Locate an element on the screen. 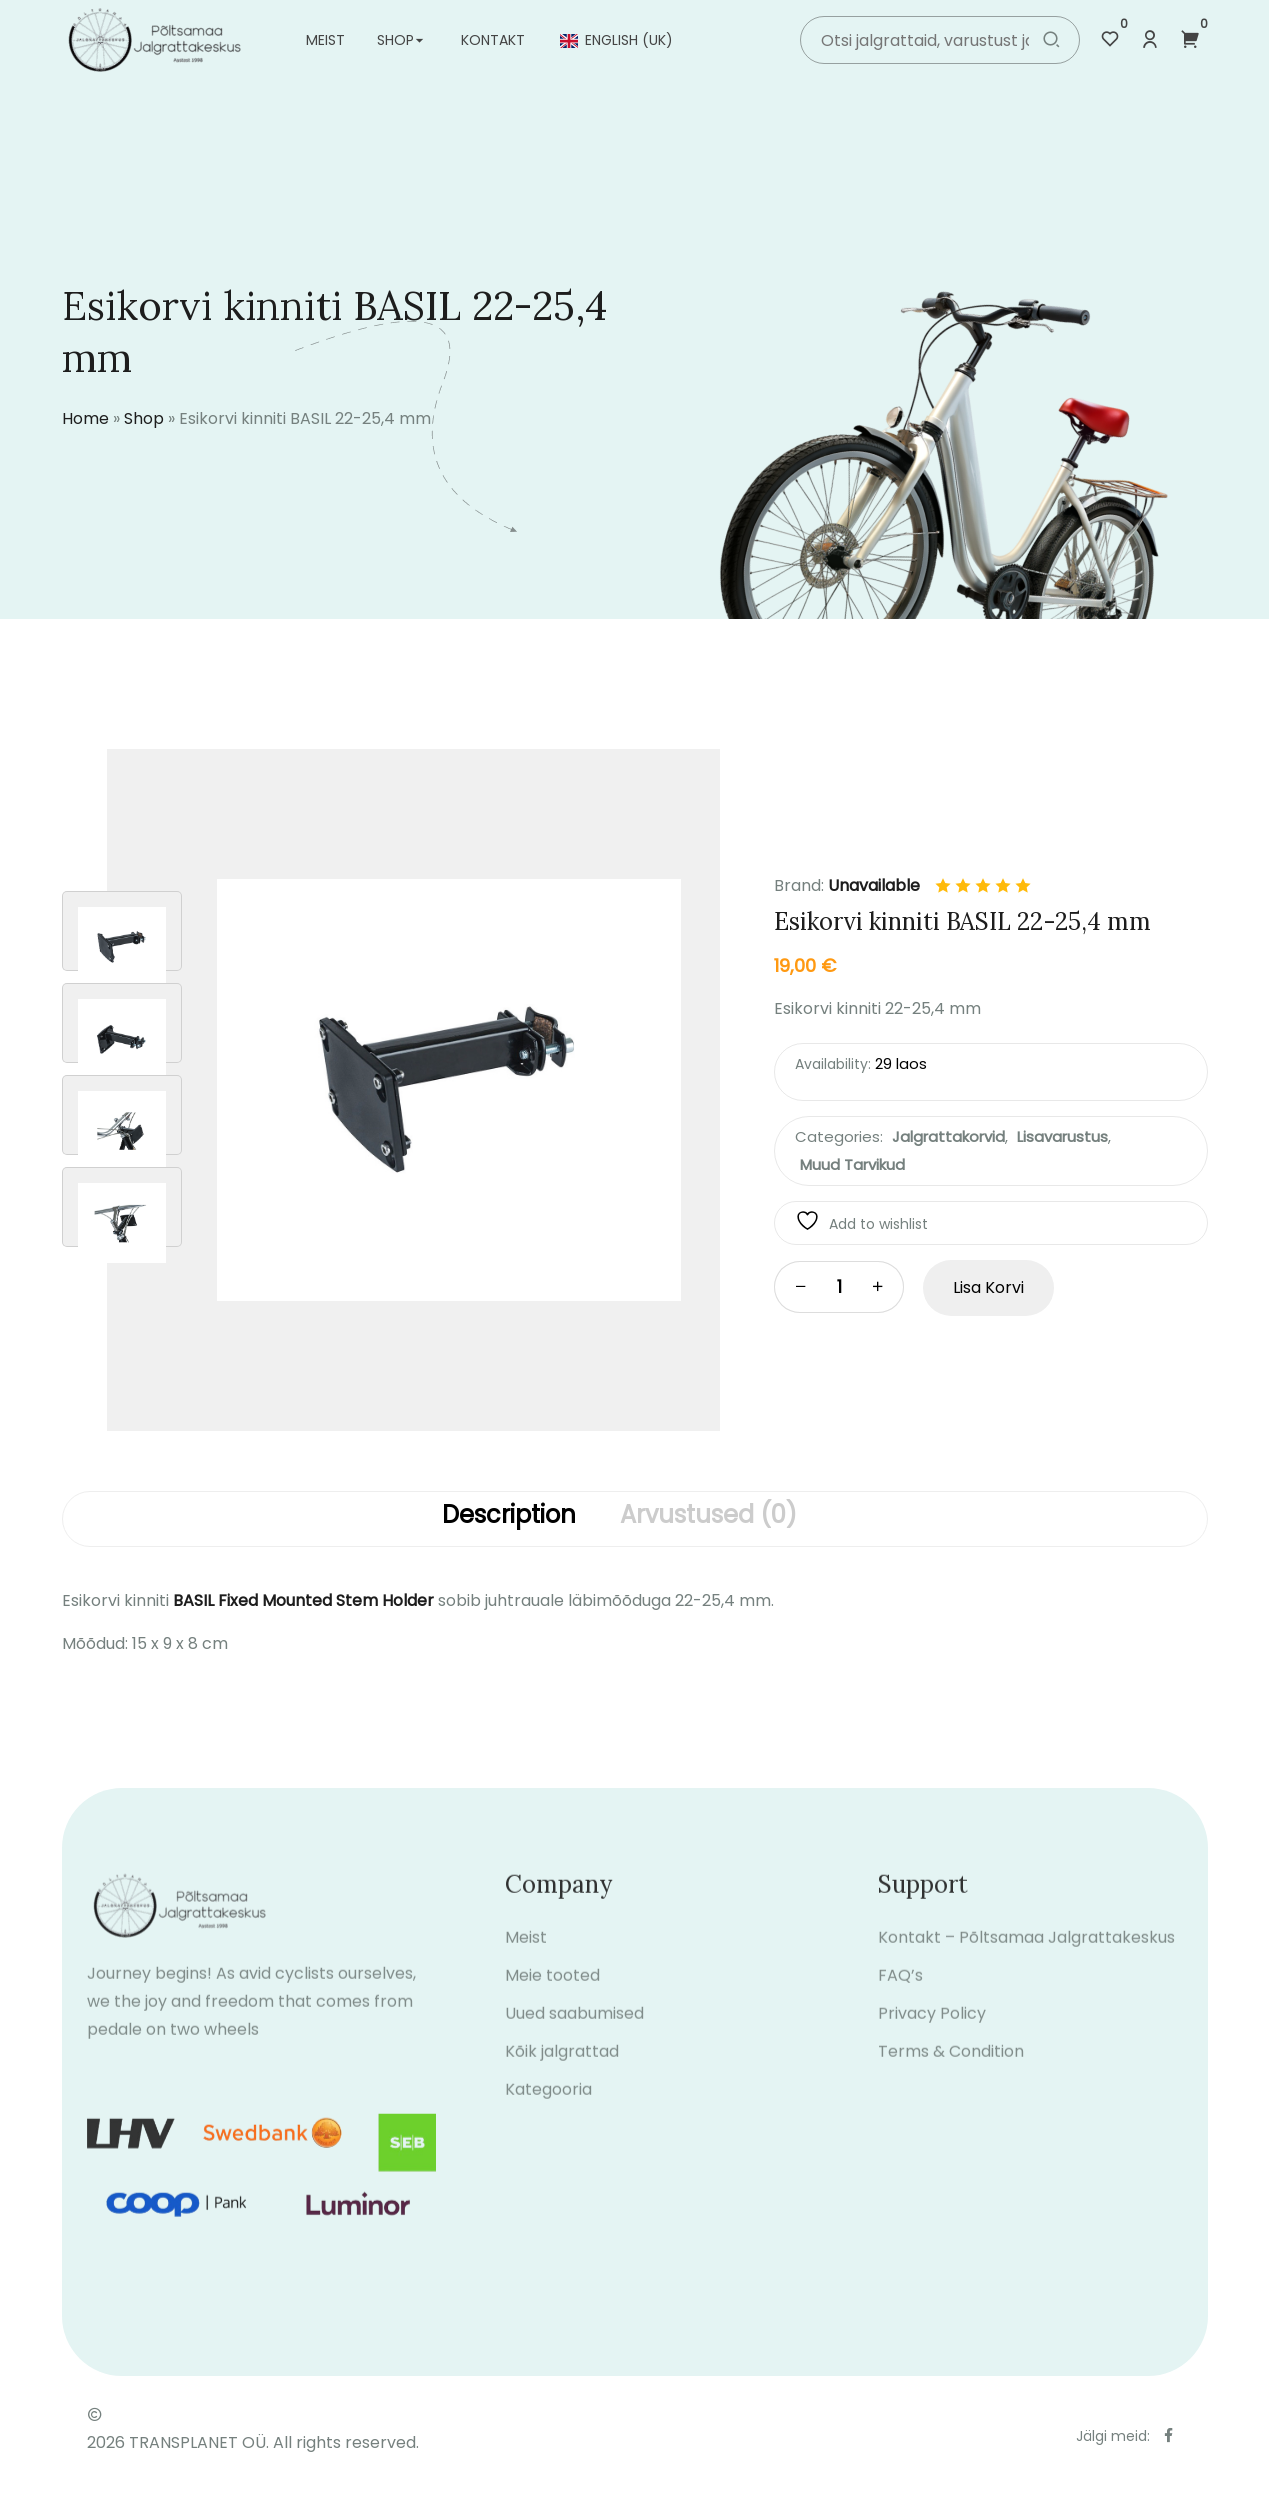 The height and width of the screenshot is (2497, 1269). Description is located at coordinates (509, 1516).